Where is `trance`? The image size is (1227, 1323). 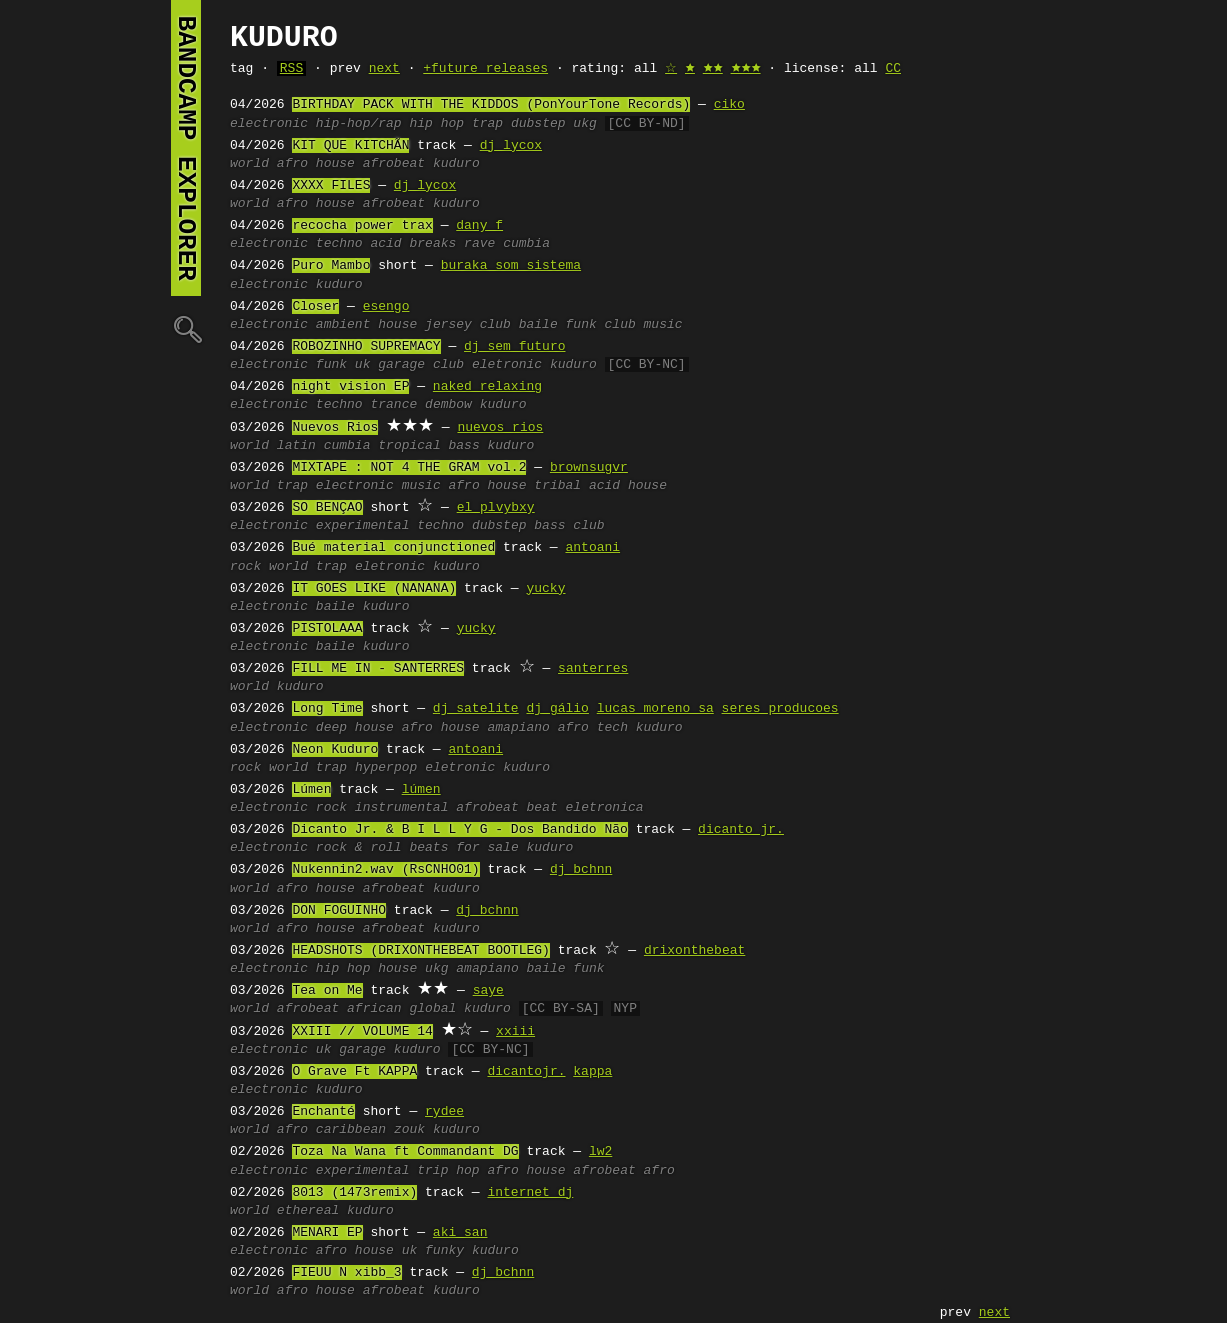
trance is located at coordinates (393, 405).